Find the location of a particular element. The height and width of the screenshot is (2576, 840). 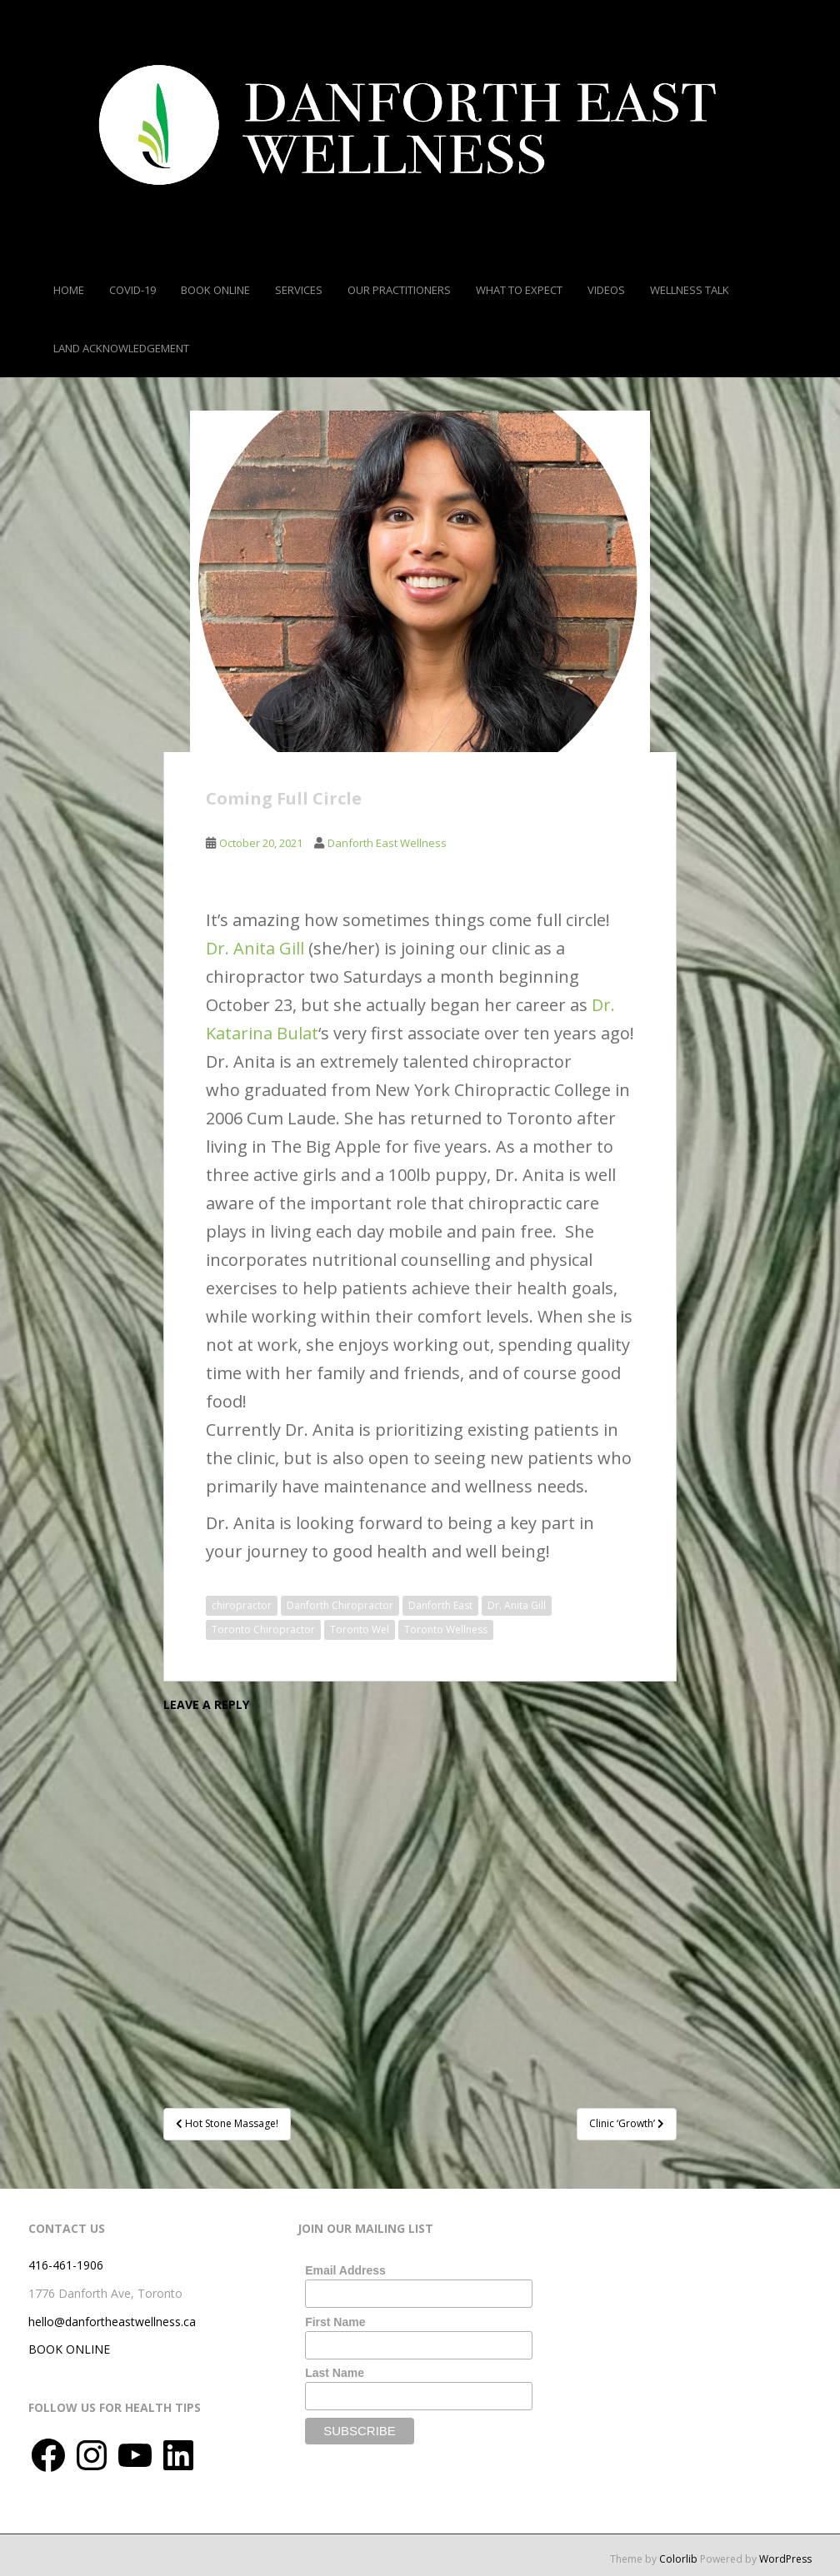

Videos is located at coordinates (606, 289).